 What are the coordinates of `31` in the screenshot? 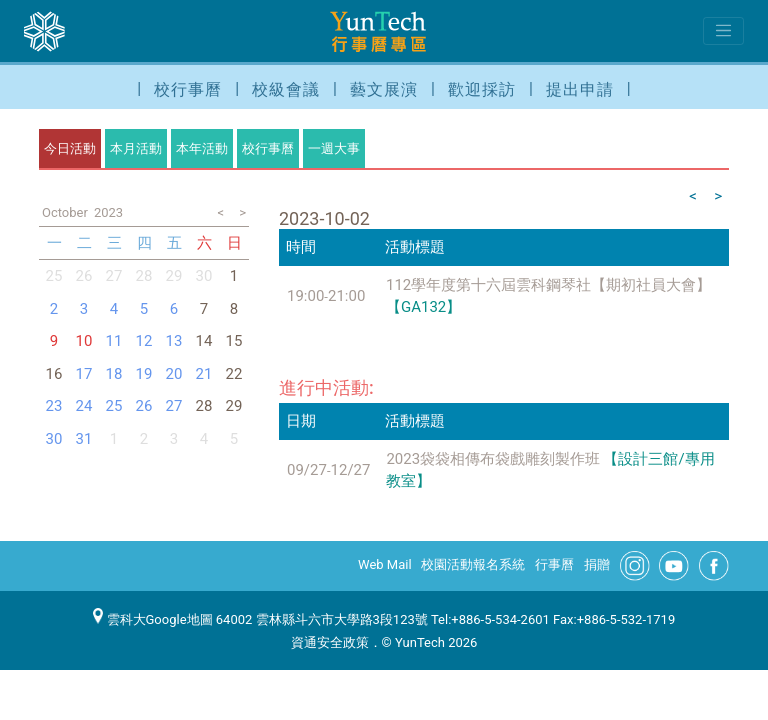 It's located at (84, 439).